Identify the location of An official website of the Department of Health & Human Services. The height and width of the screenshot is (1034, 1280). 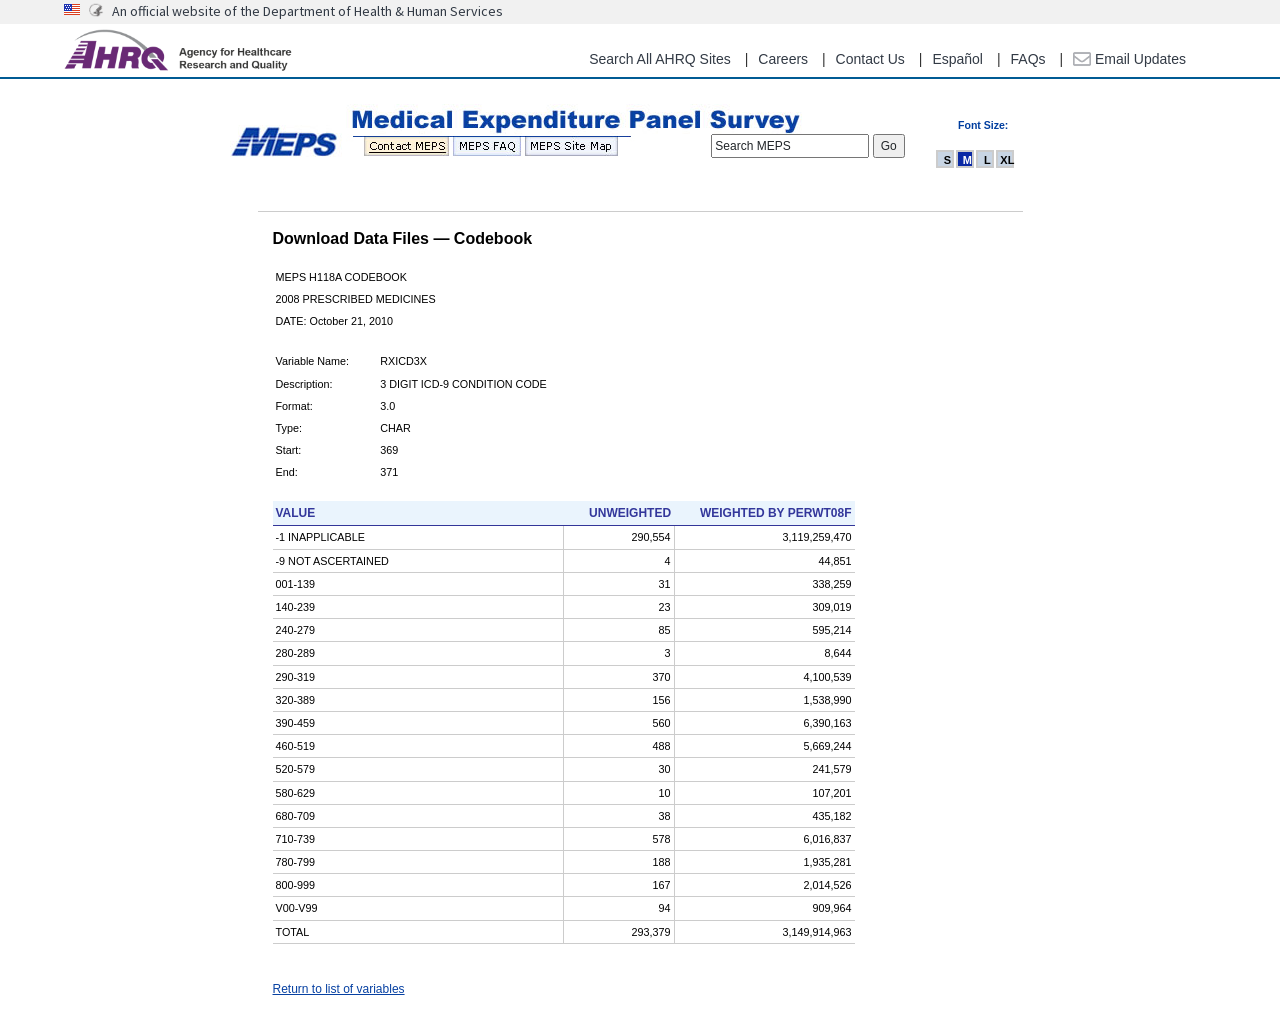
(307, 11).